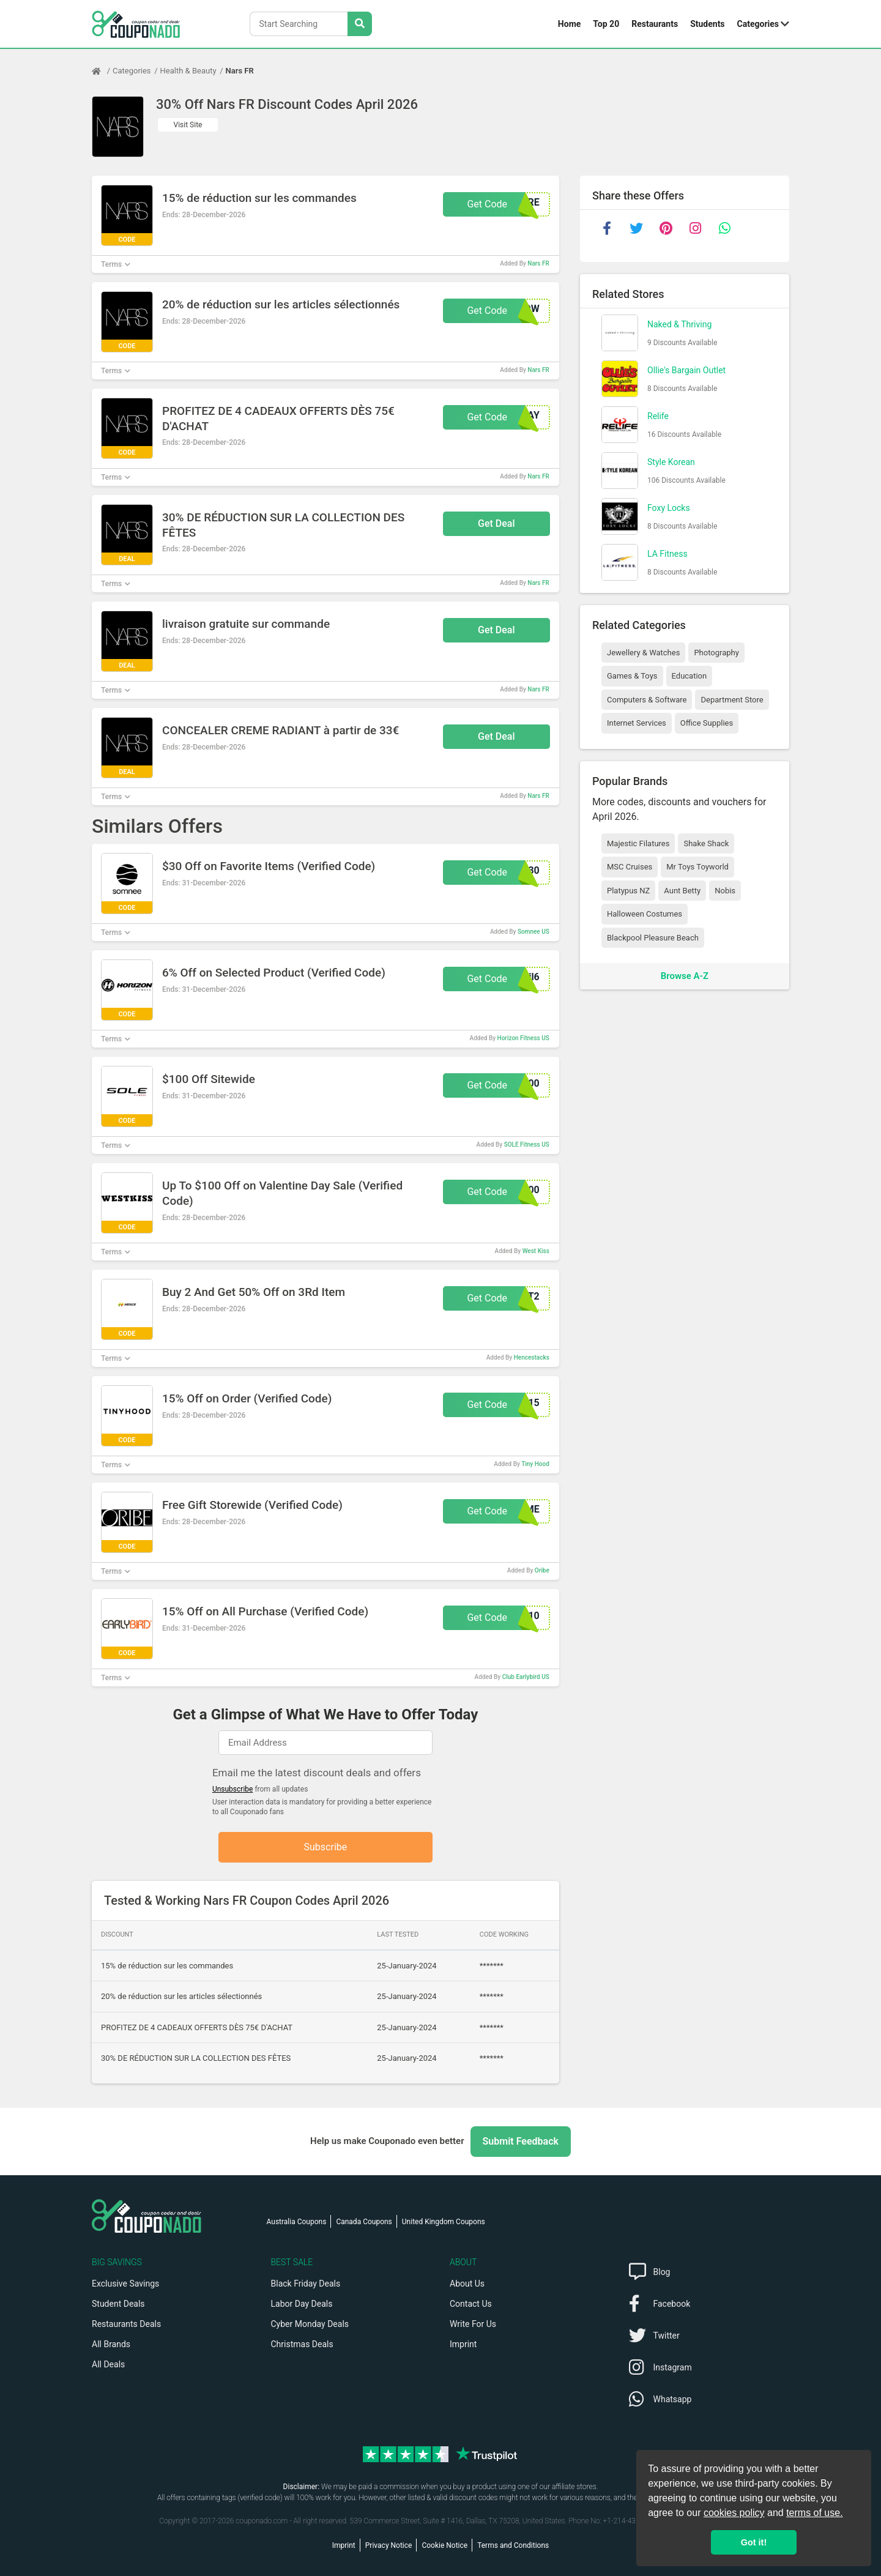  What do you see at coordinates (188, 125) in the screenshot?
I see `Visit Site` at bounding box center [188, 125].